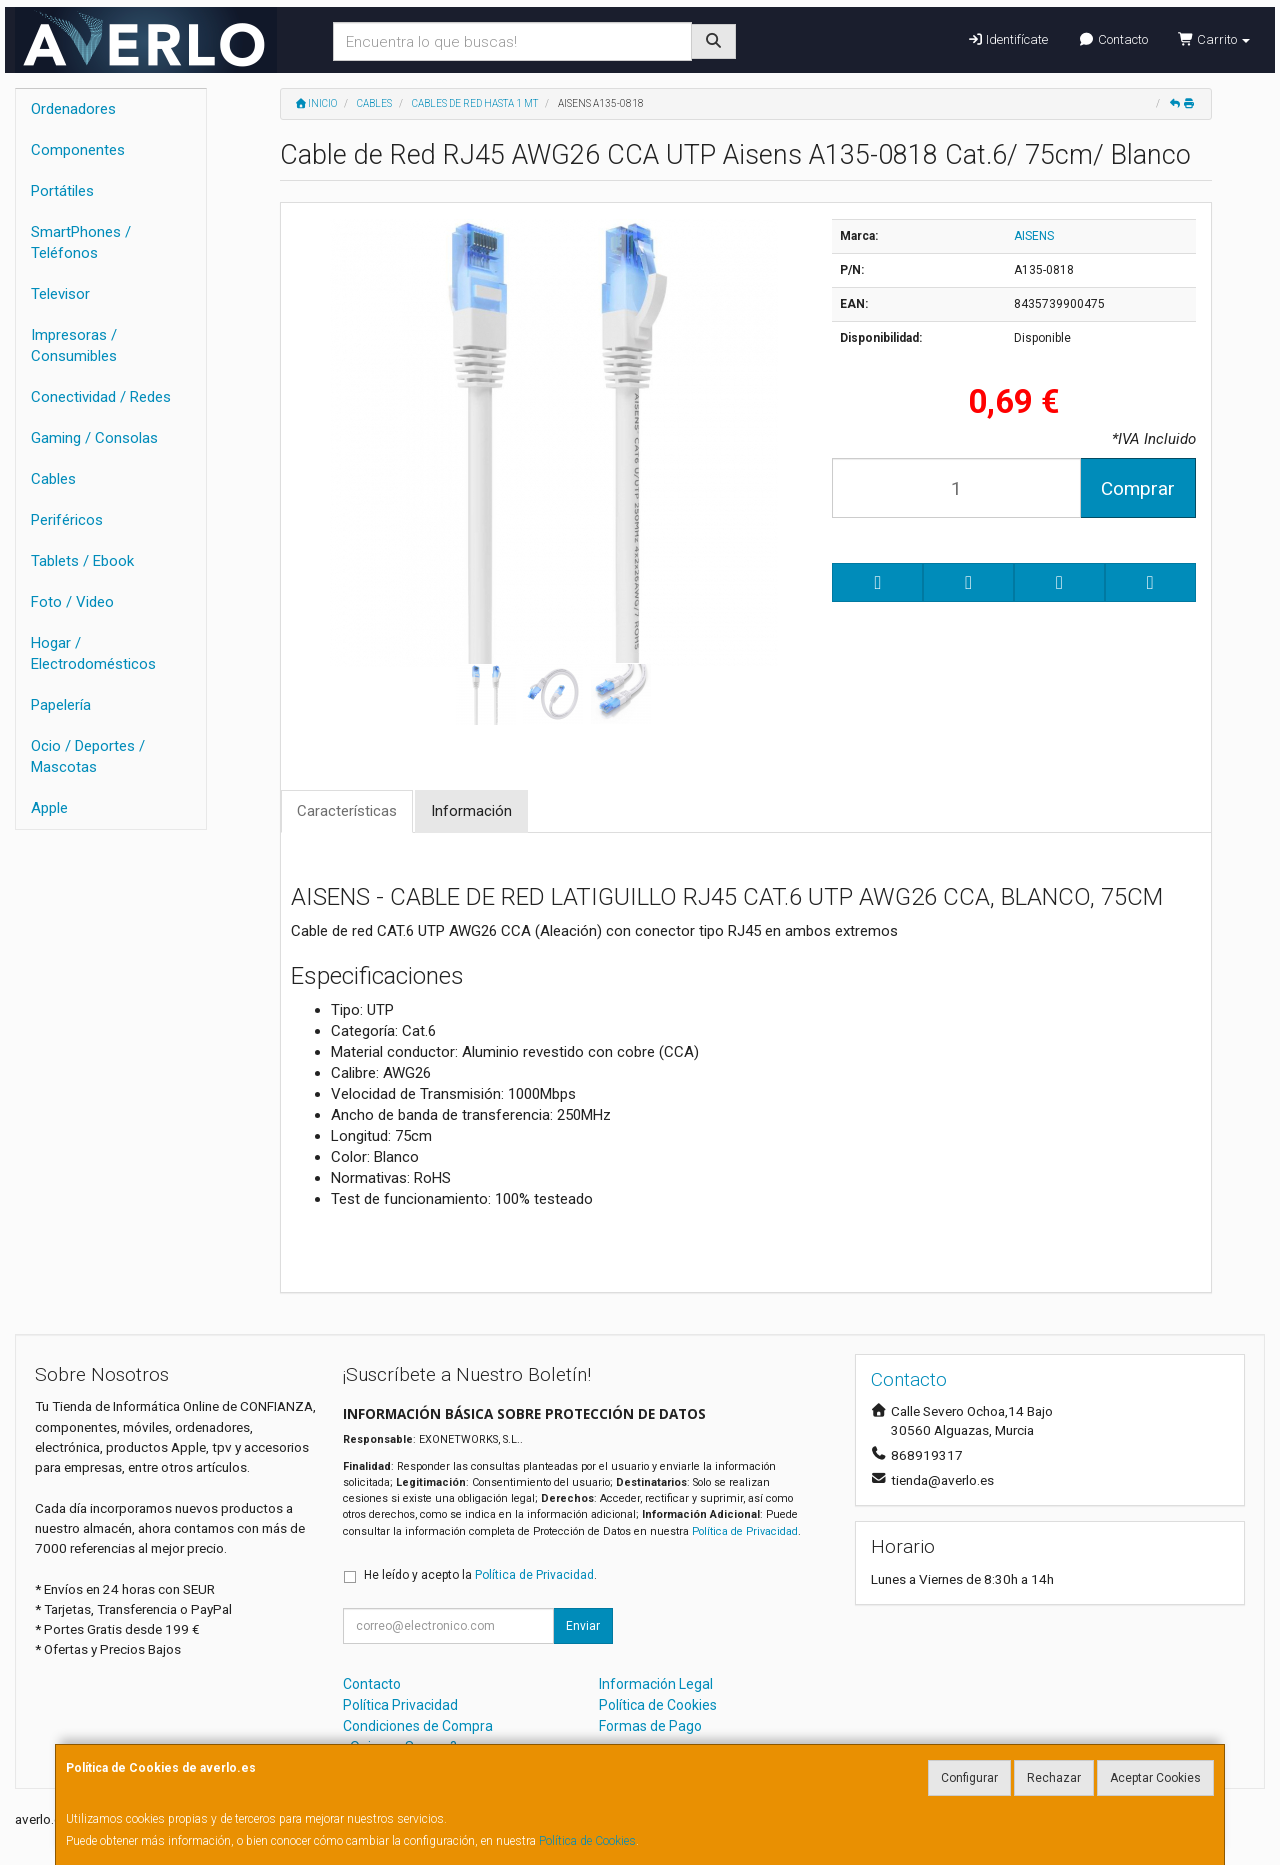  Describe the element at coordinates (74, 345) in the screenshot. I see `Impresoras / Consumibles` at that location.